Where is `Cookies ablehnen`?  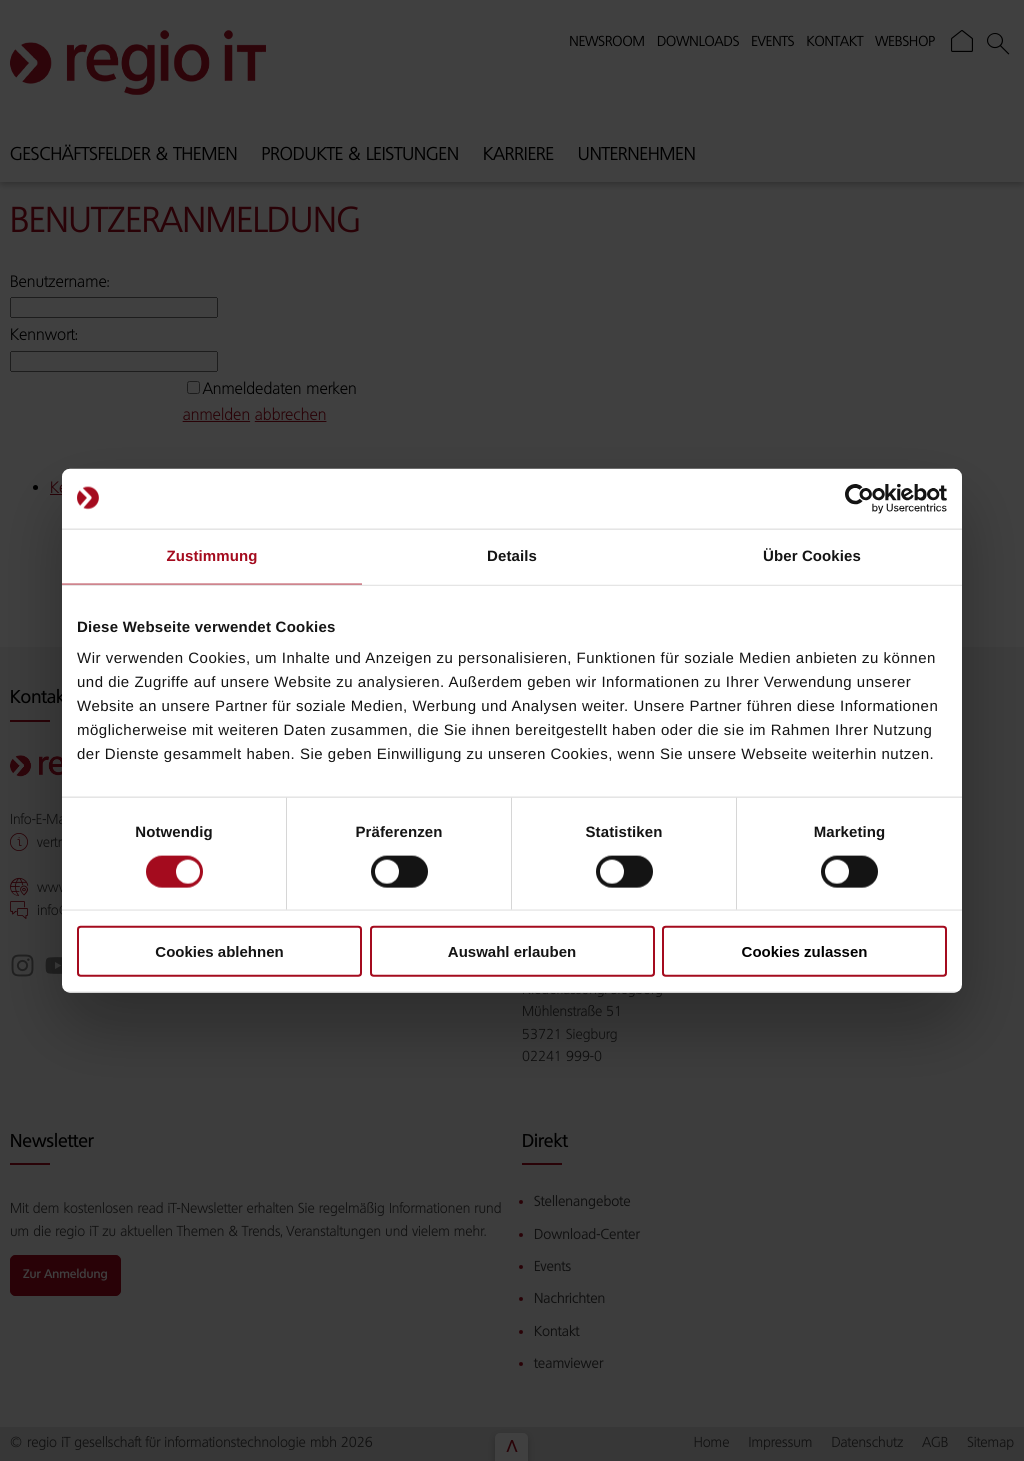 Cookies ablehnen is located at coordinates (219, 951).